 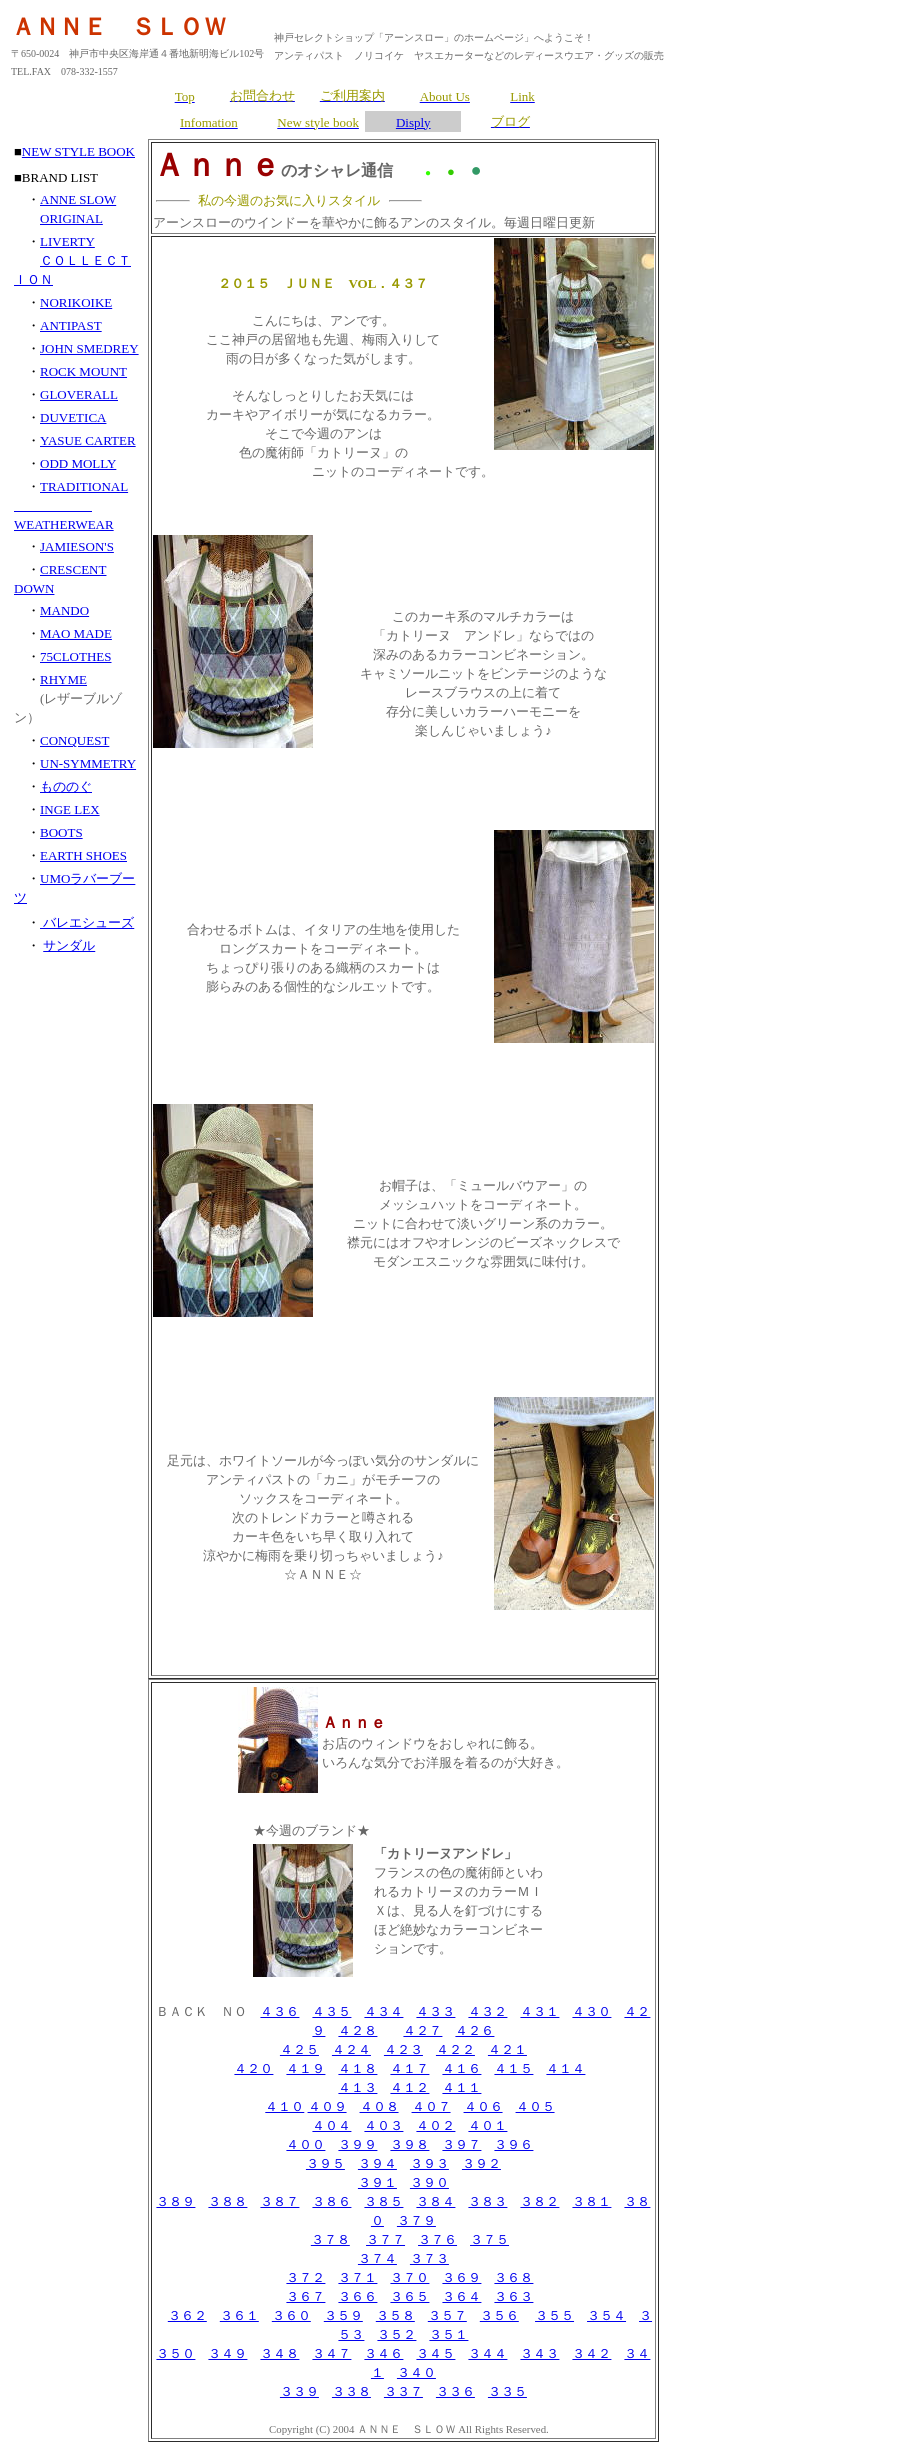 I want to click on UN-SYMMETRY, so click(x=88, y=763).